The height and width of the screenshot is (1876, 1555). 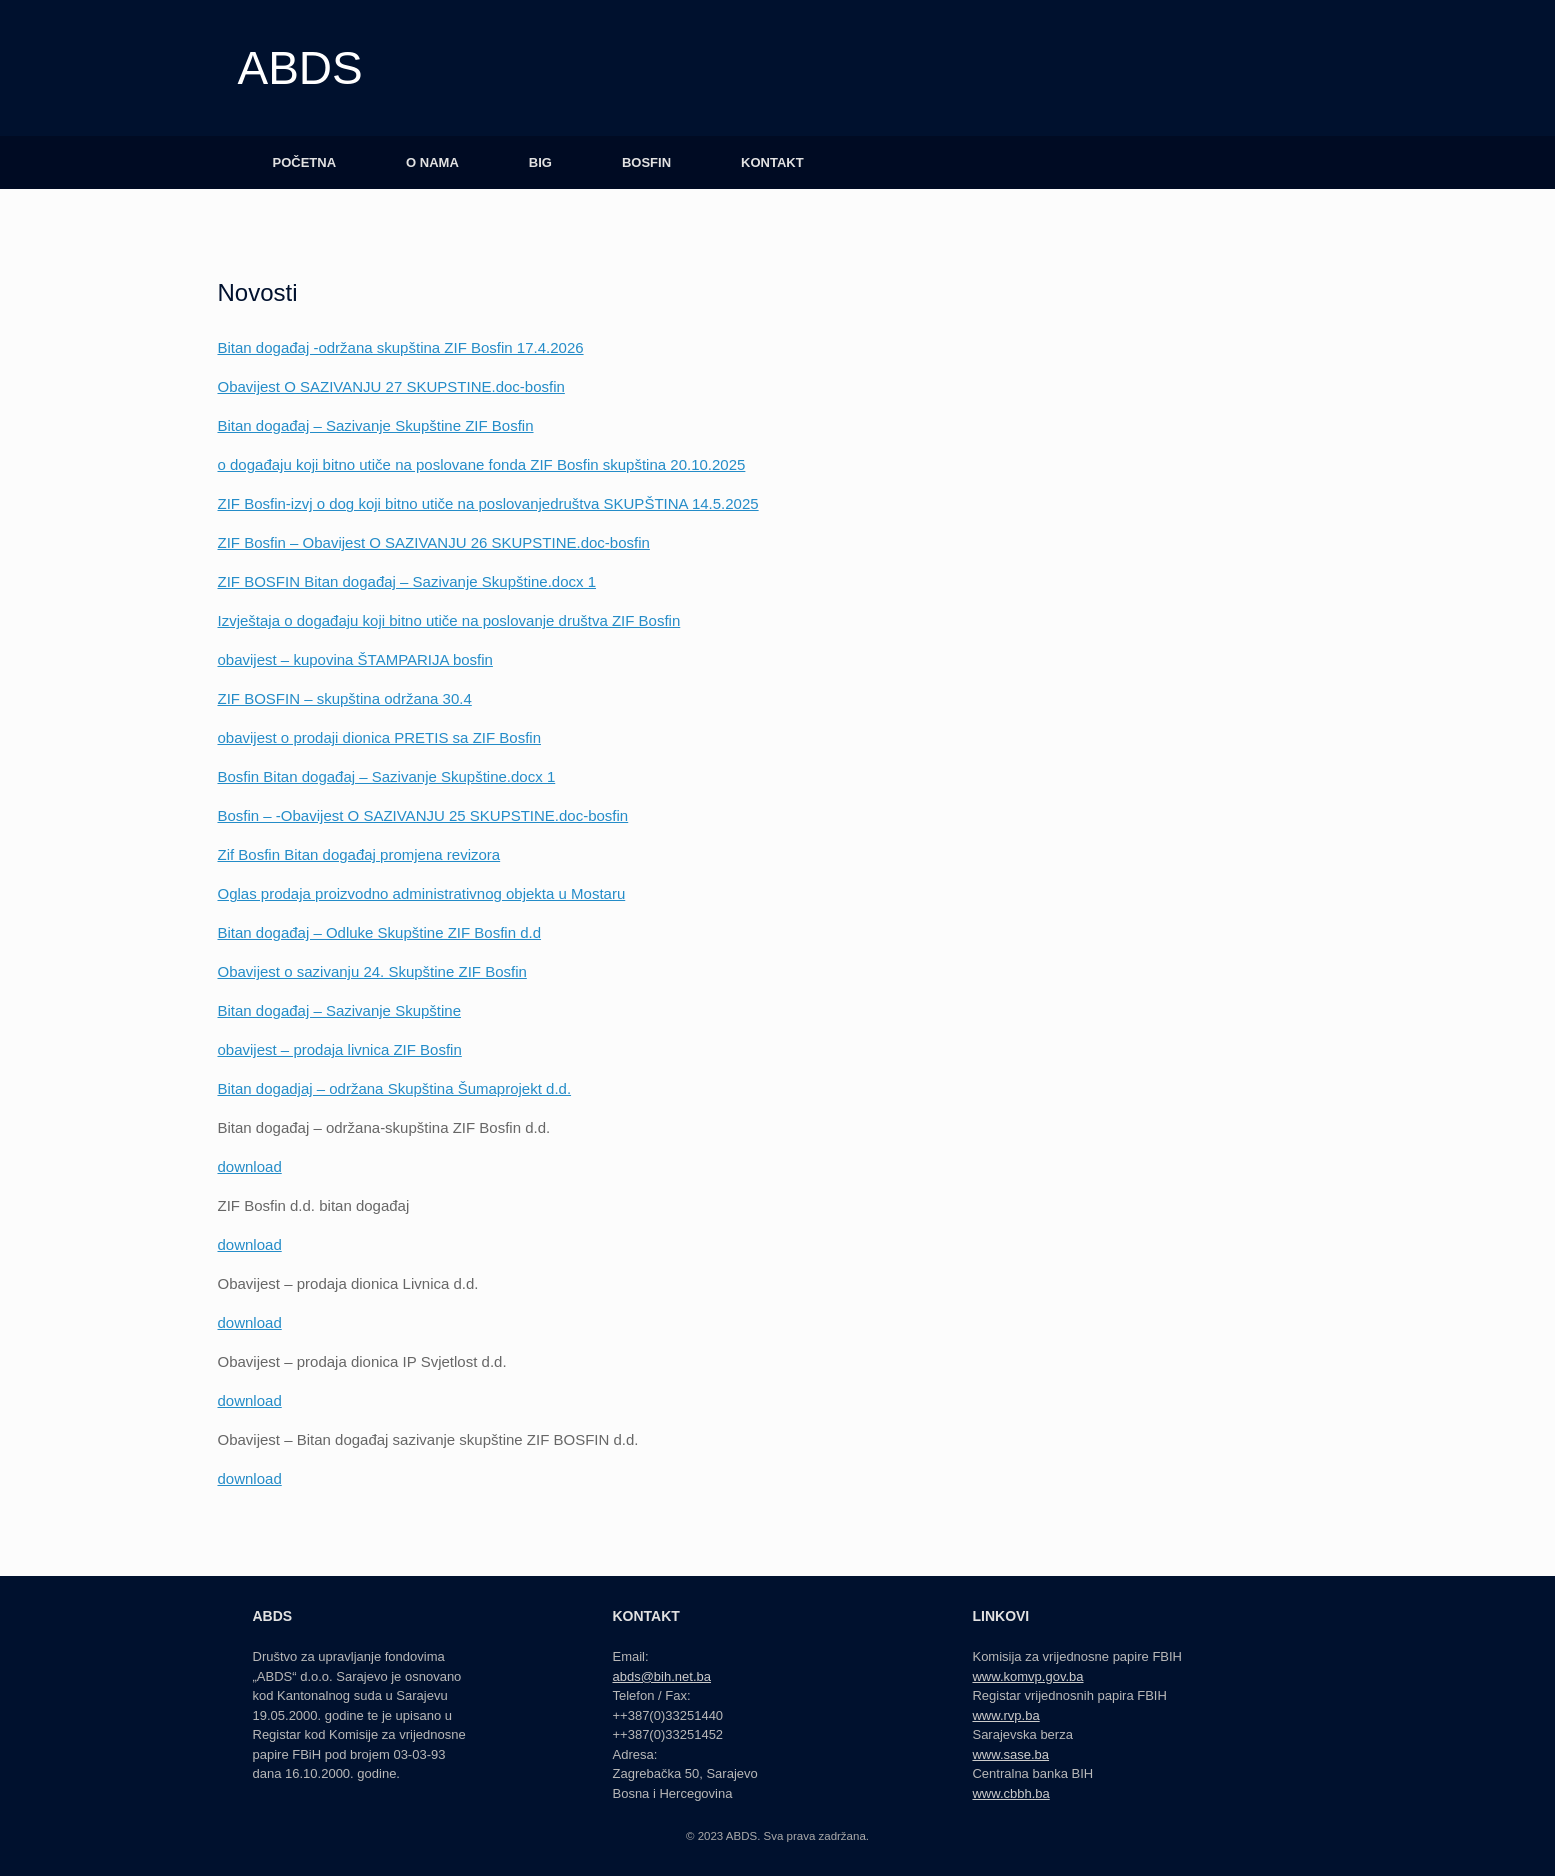 What do you see at coordinates (1010, 1754) in the screenshot?
I see `www.sase.ba` at bounding box center [1010, 1754].